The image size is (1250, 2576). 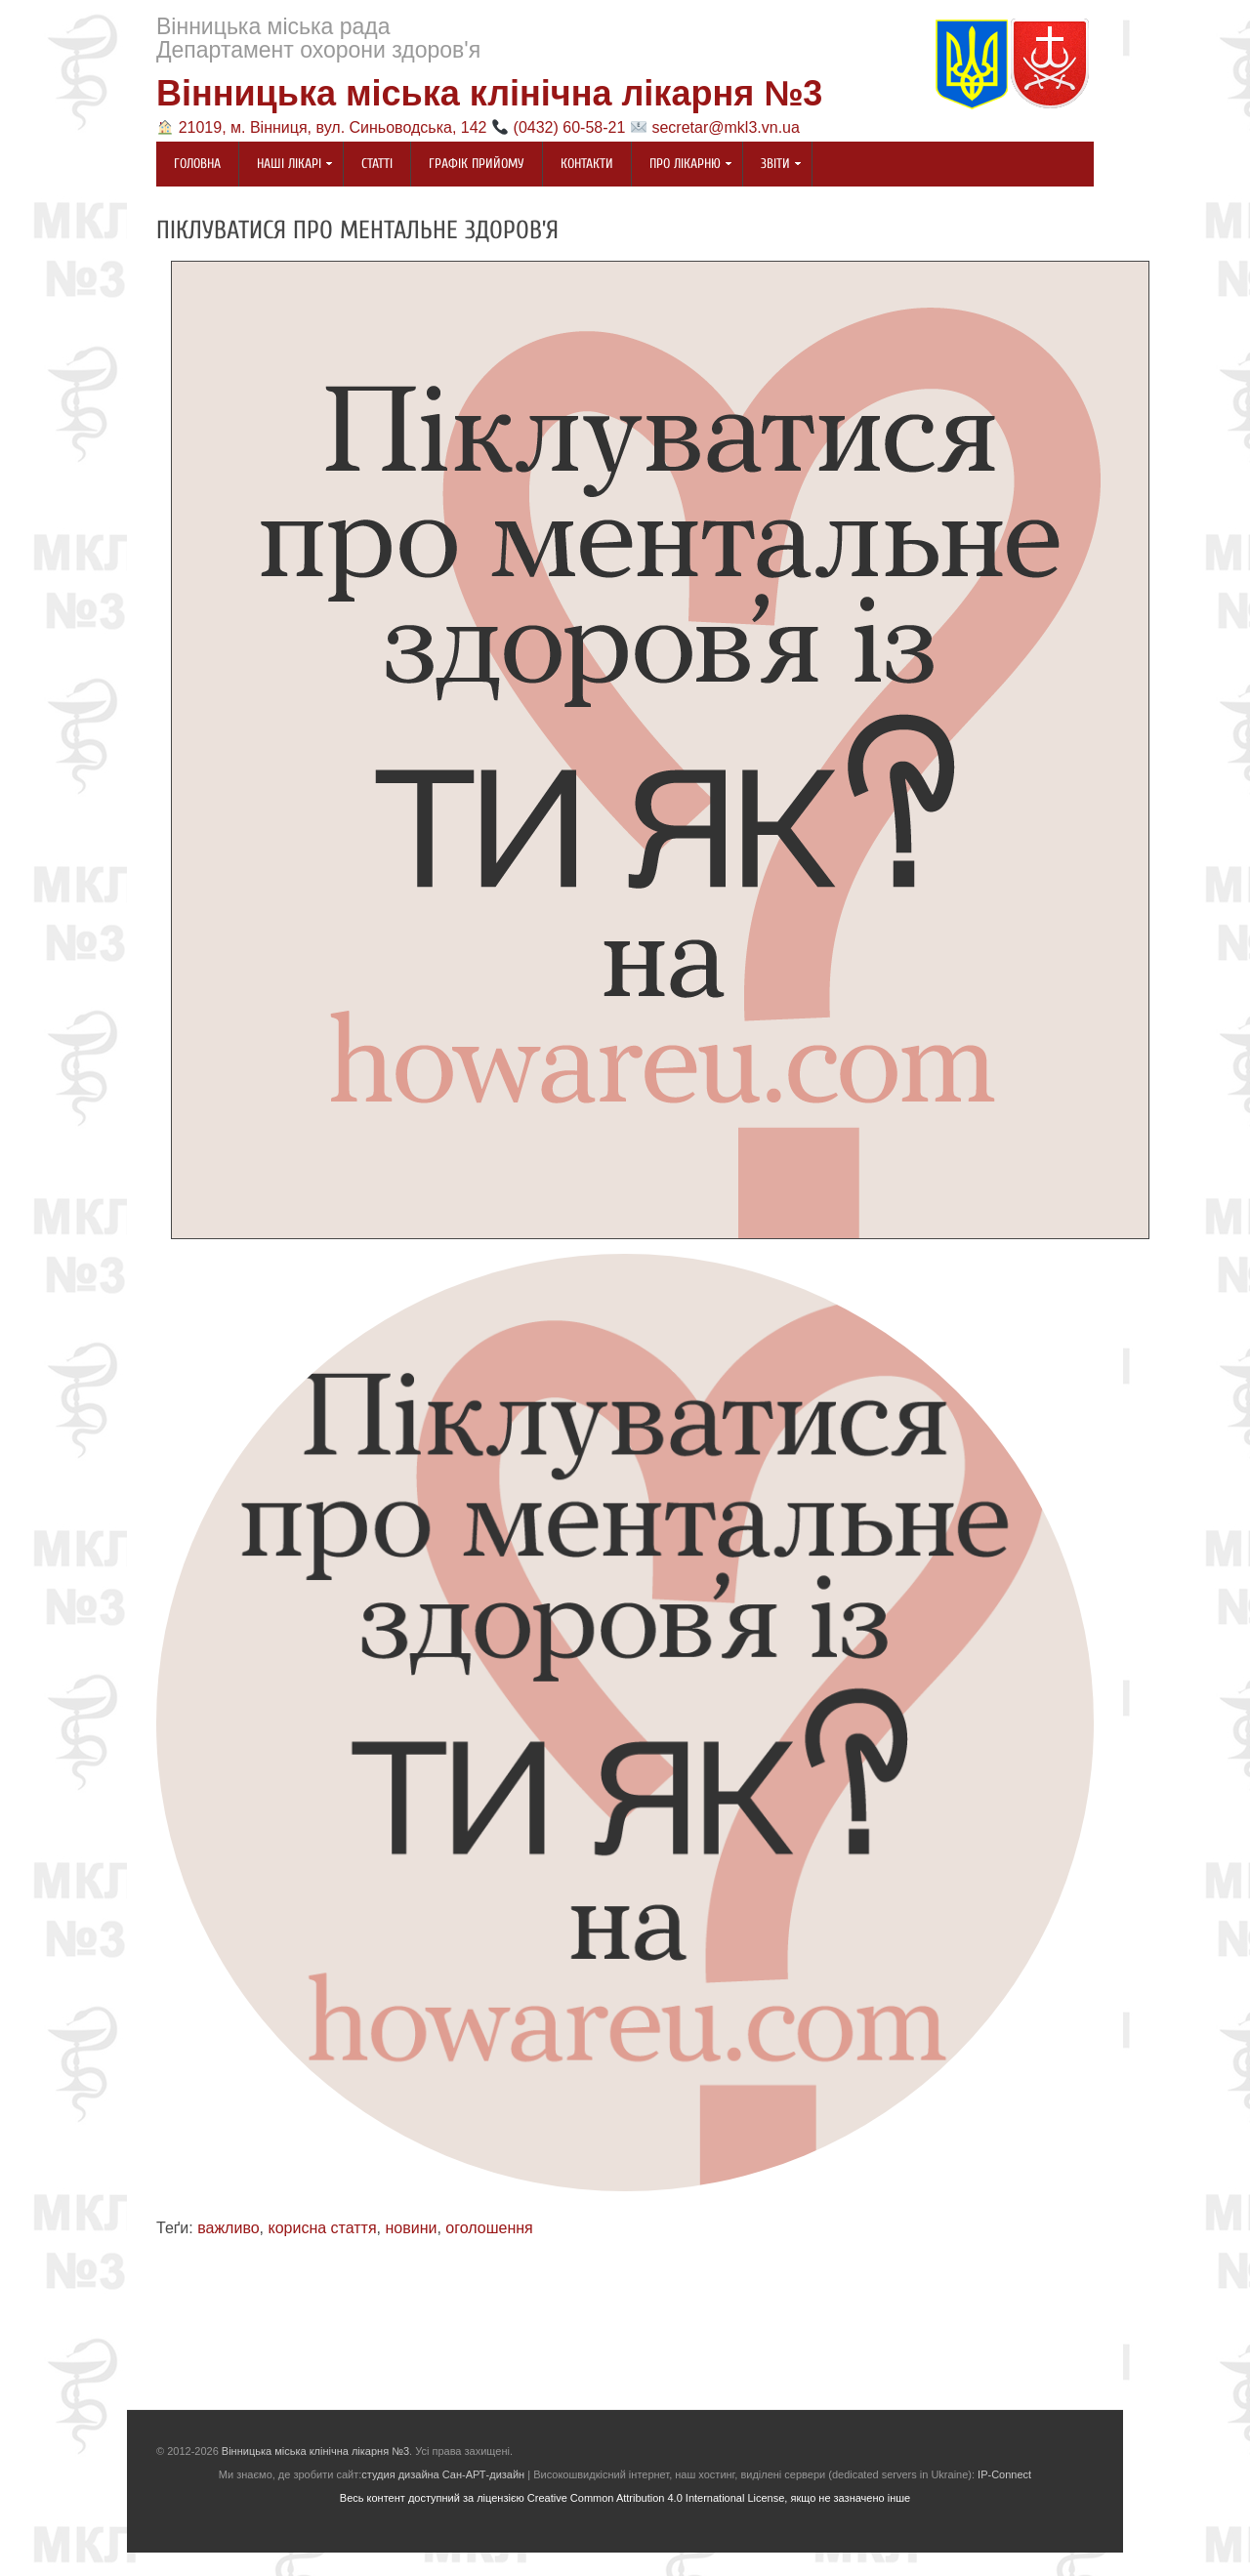 What do you see at coordinates (682, 165) in the screenshot?
I see `Про лікарню` at bounding box center [682, 165].